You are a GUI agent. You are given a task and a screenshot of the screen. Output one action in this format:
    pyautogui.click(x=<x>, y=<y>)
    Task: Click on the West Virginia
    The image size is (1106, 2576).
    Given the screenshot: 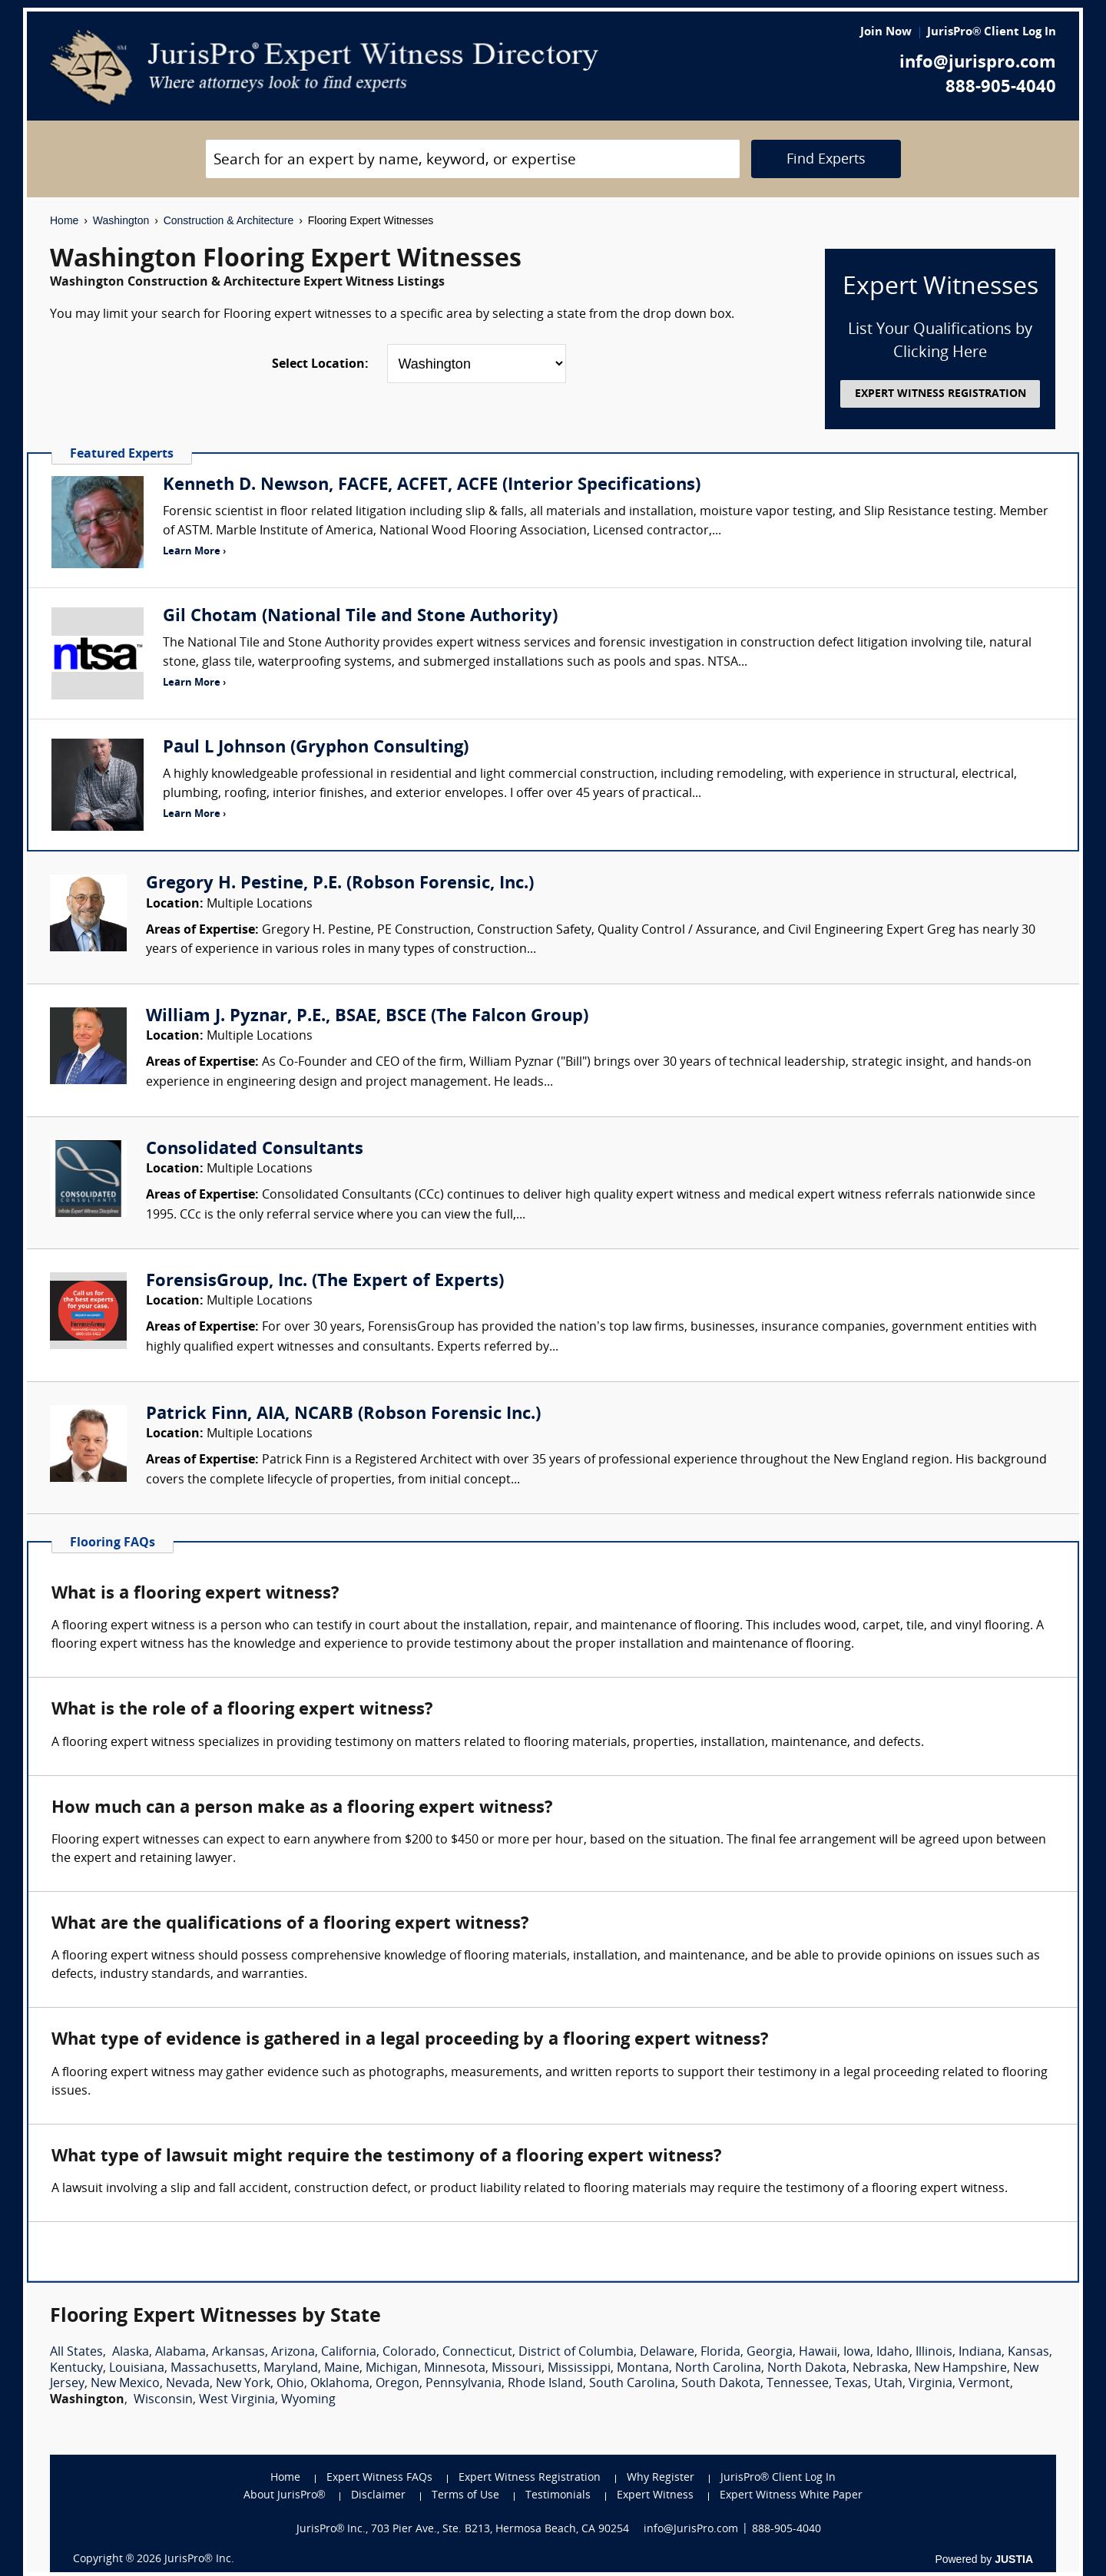 What is the action you would take?
    pyautogui.click(x=237, y=2400)
    